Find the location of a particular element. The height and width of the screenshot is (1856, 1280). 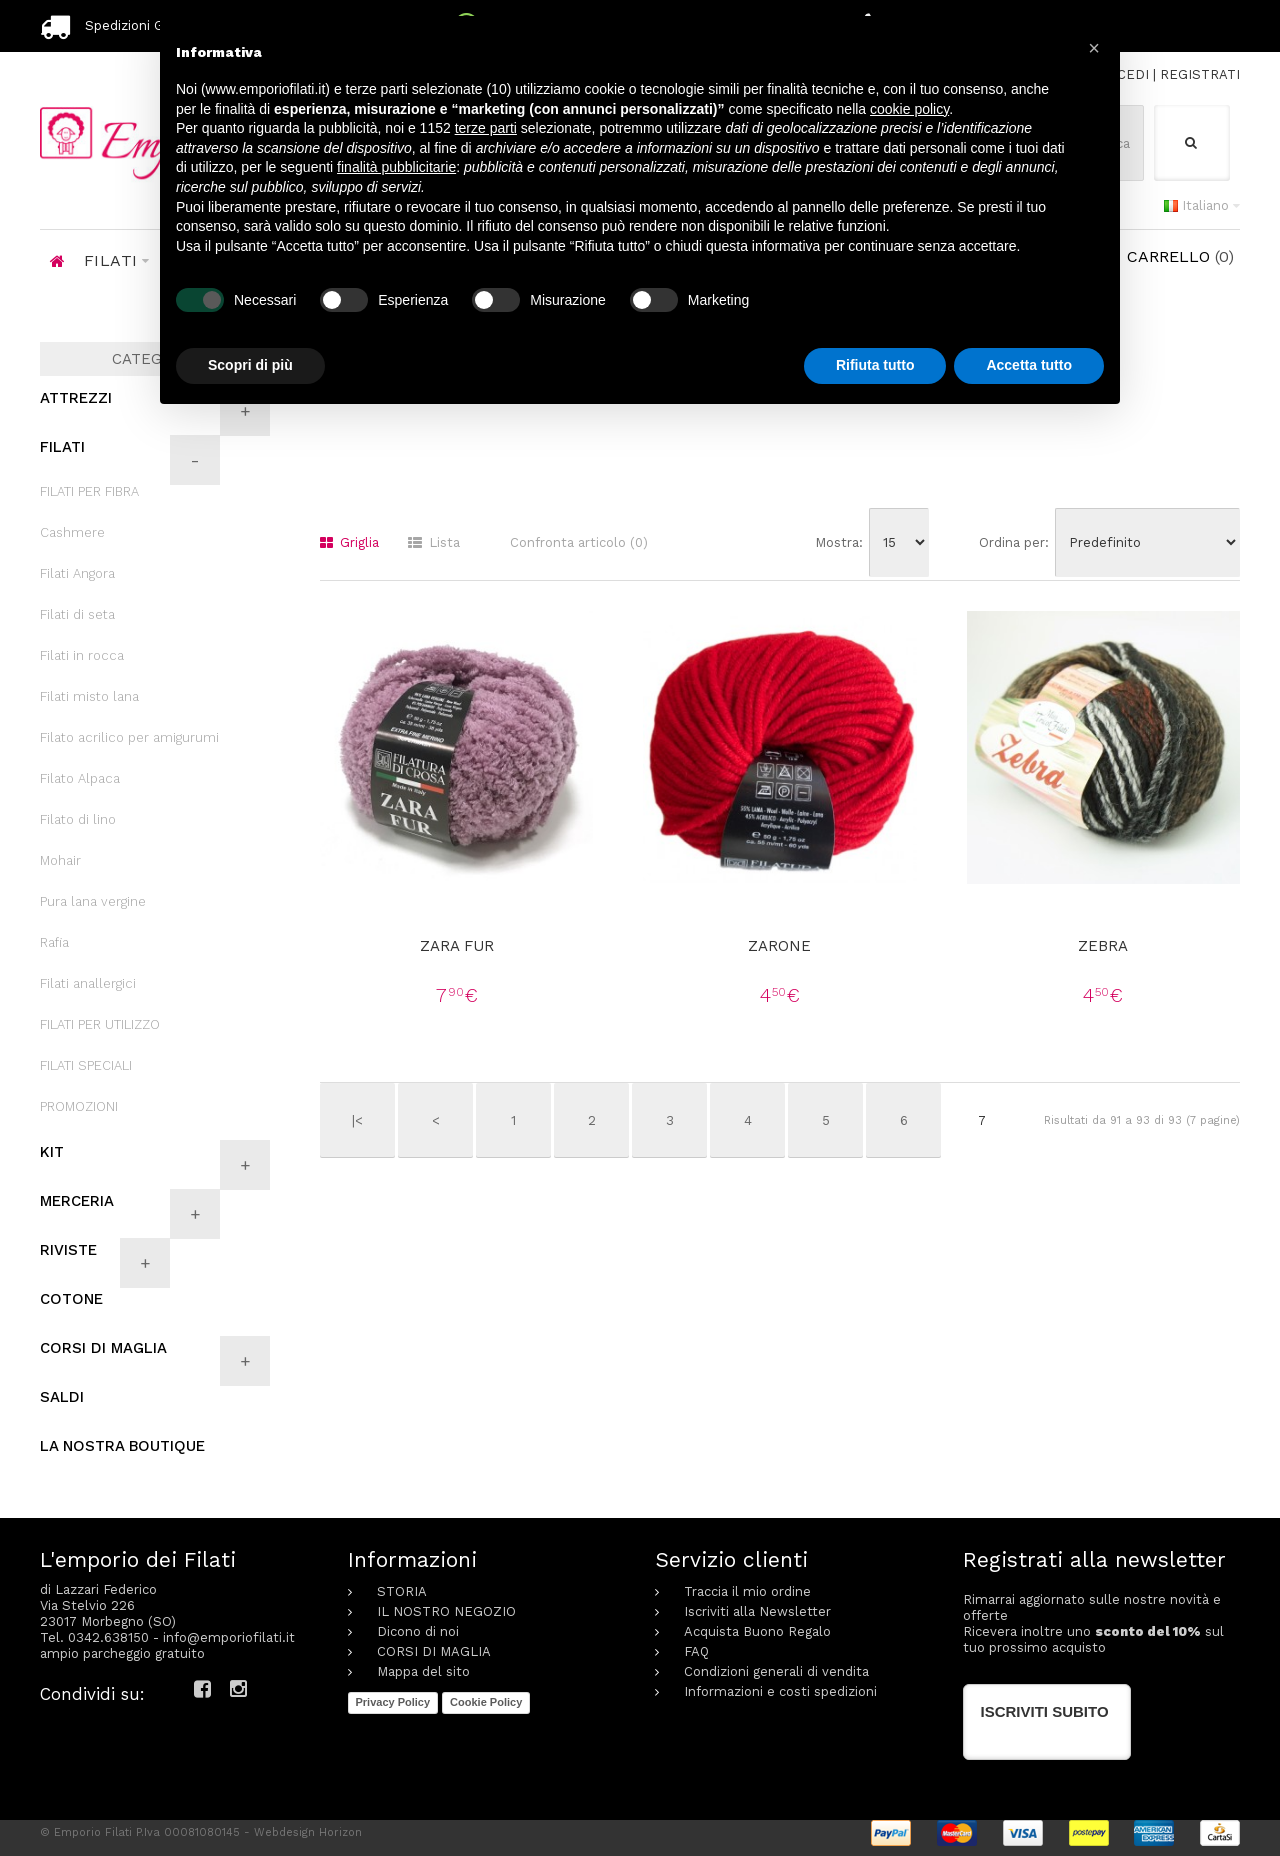

Mohair is located at coordinates (60, 860).